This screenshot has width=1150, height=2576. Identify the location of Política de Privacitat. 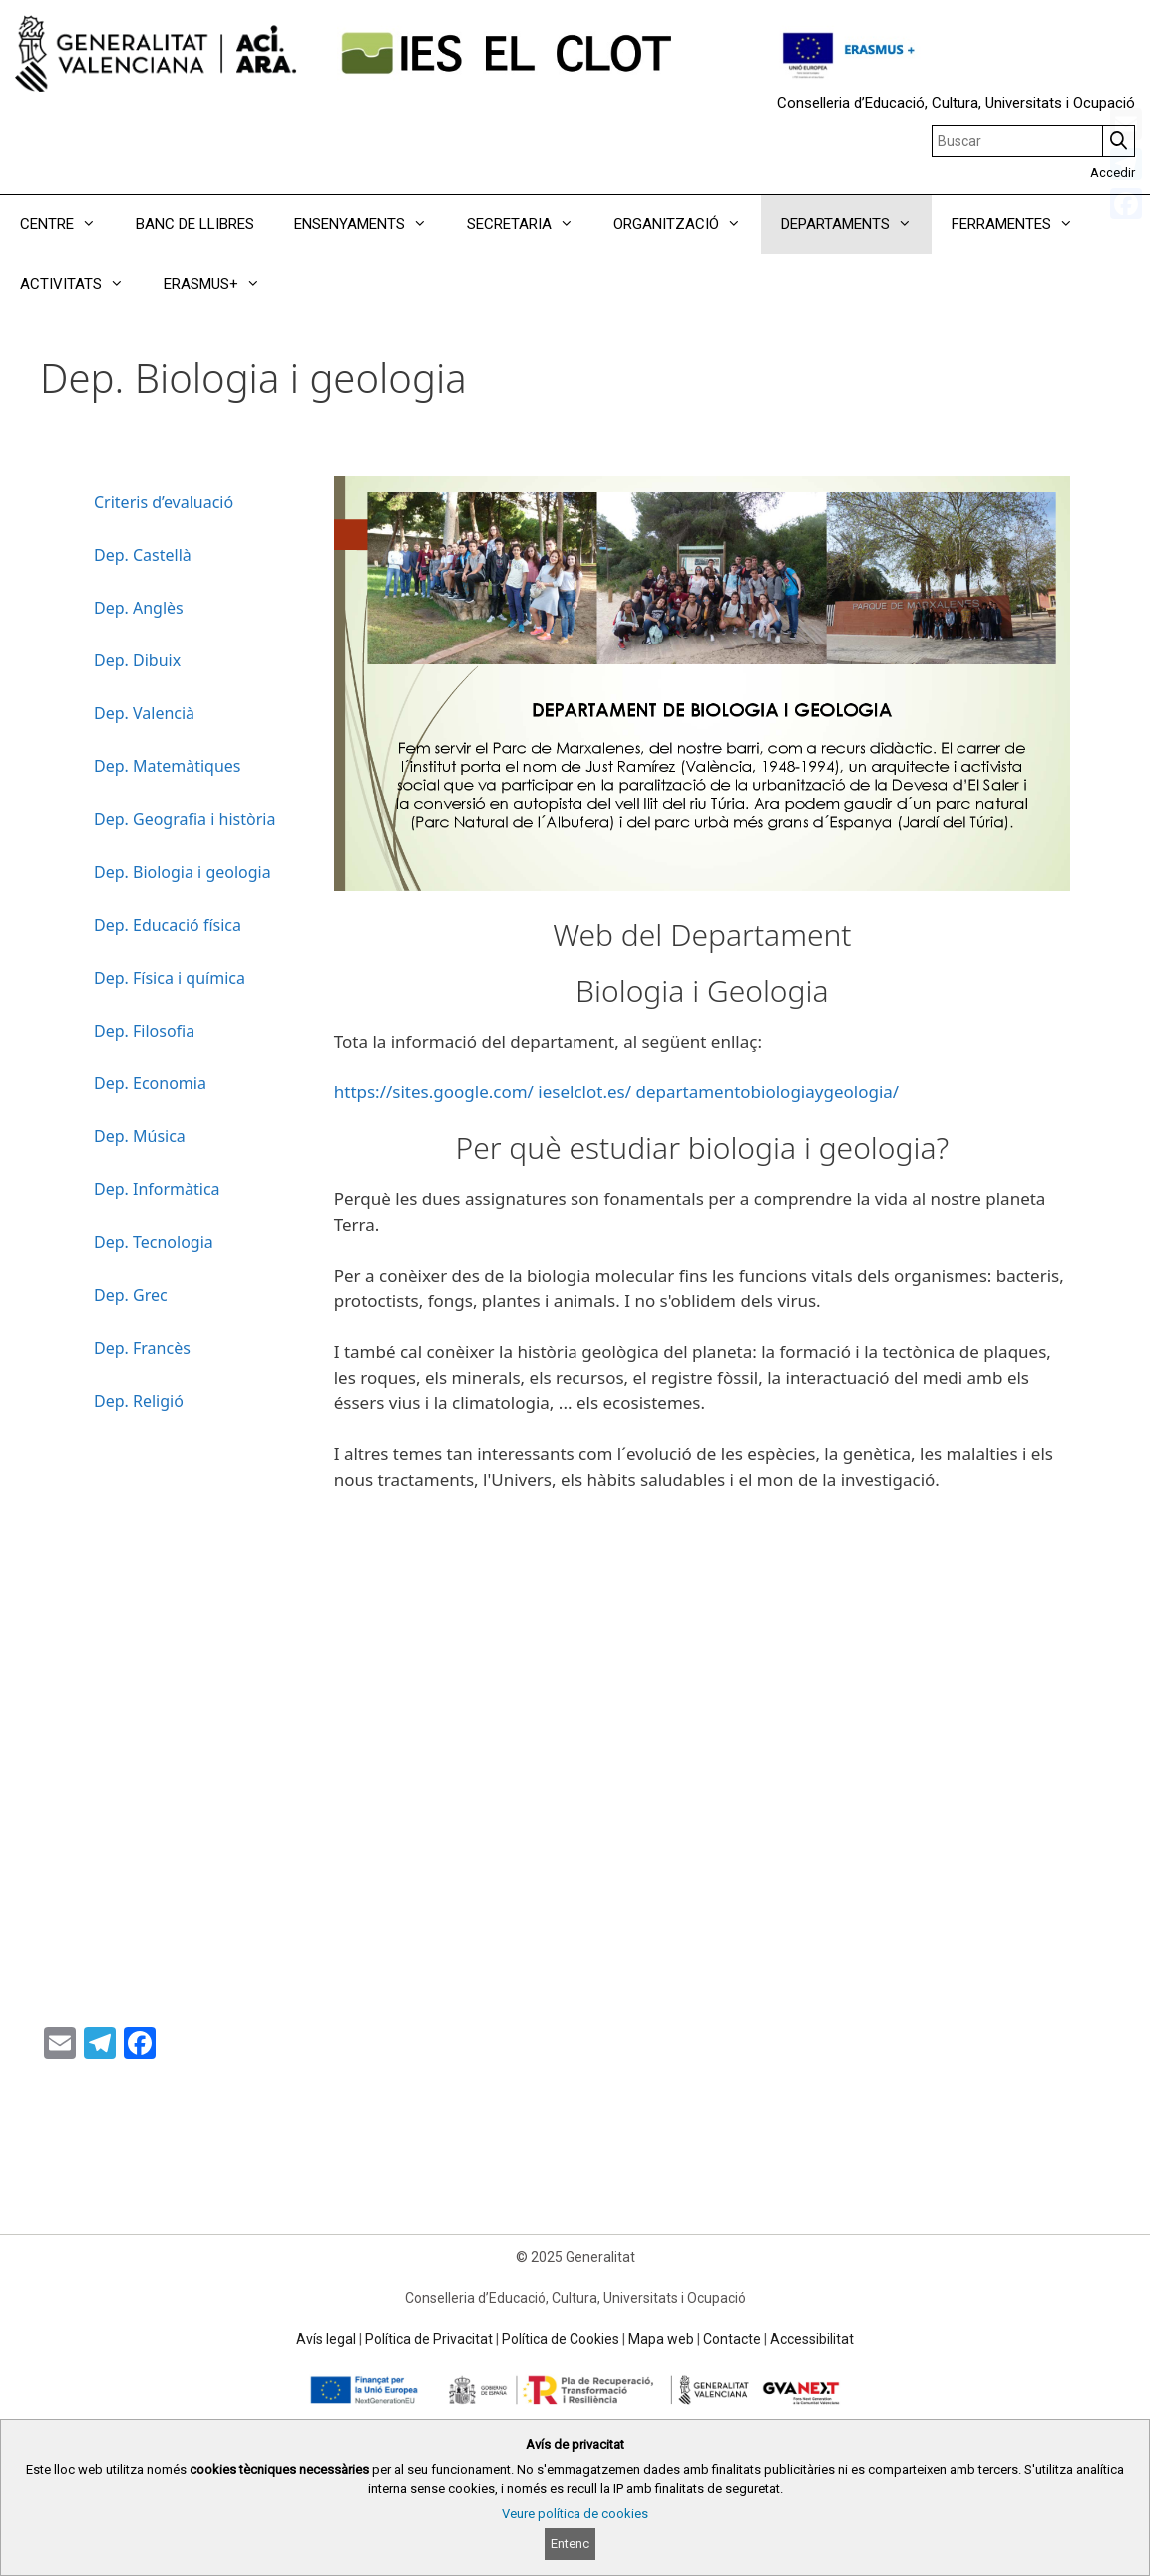
(429, 2339).